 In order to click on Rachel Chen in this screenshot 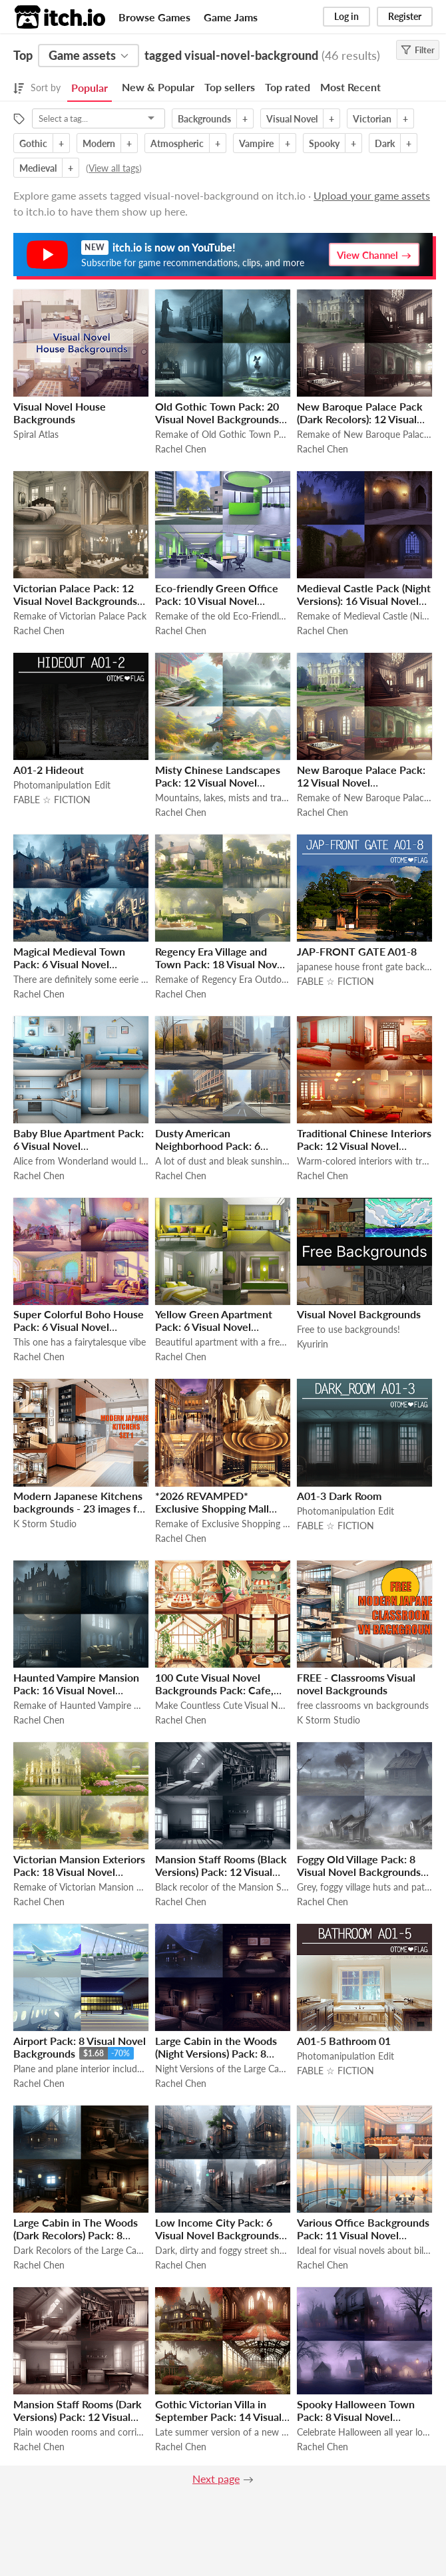, I will do `click(180, 449)`.